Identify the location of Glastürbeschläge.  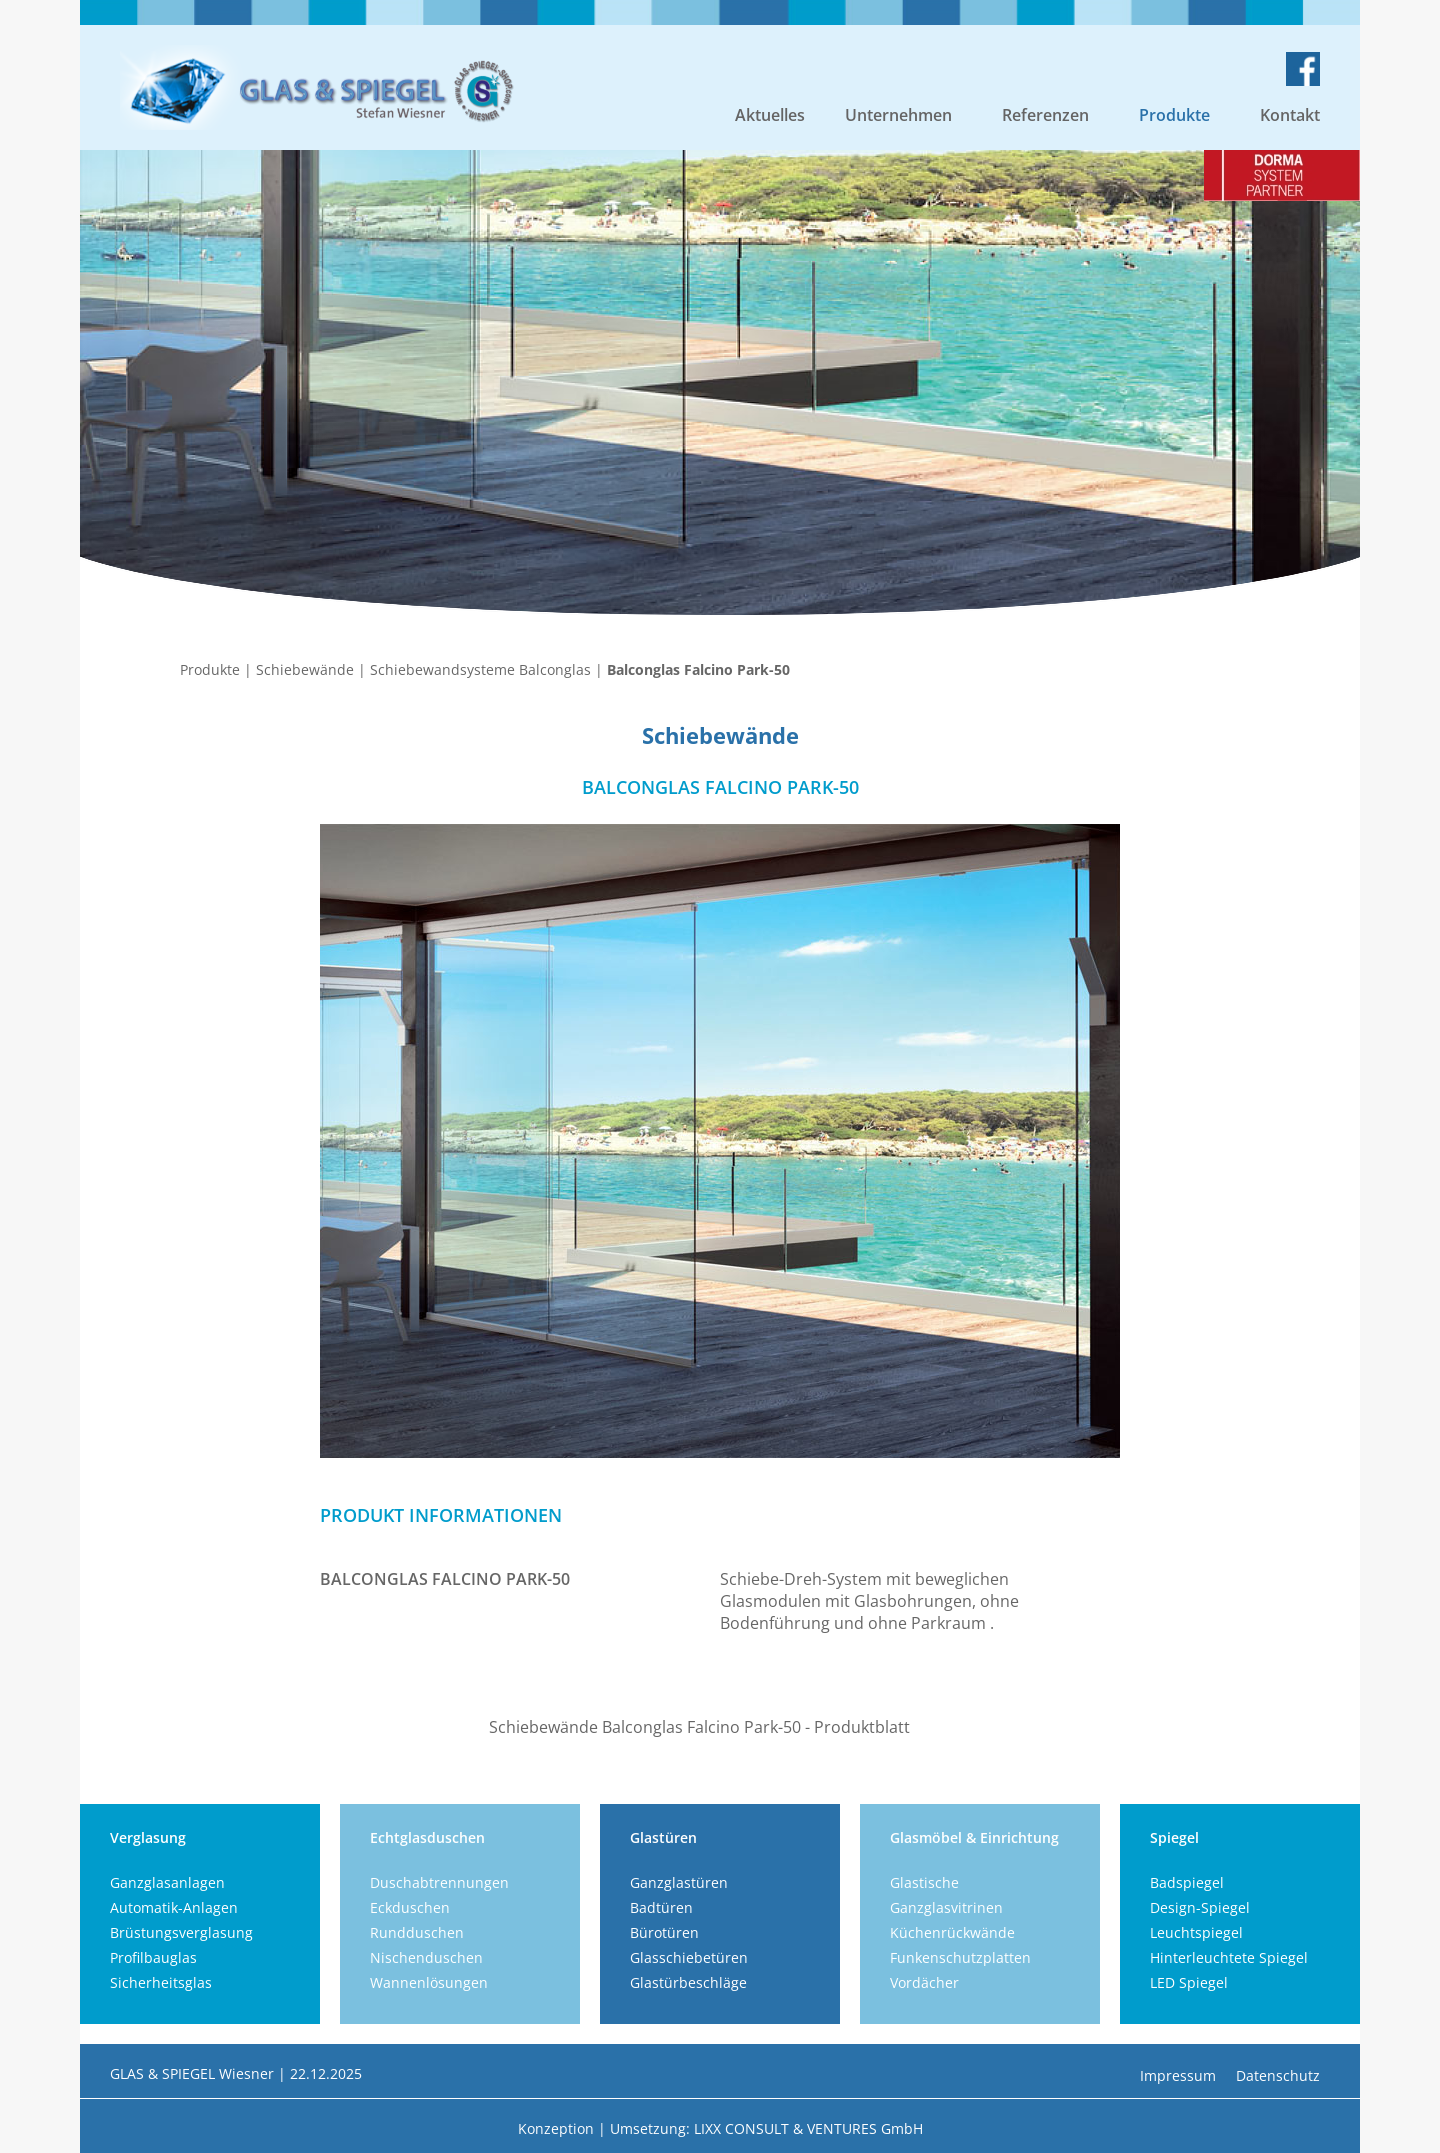
(688, 1982).